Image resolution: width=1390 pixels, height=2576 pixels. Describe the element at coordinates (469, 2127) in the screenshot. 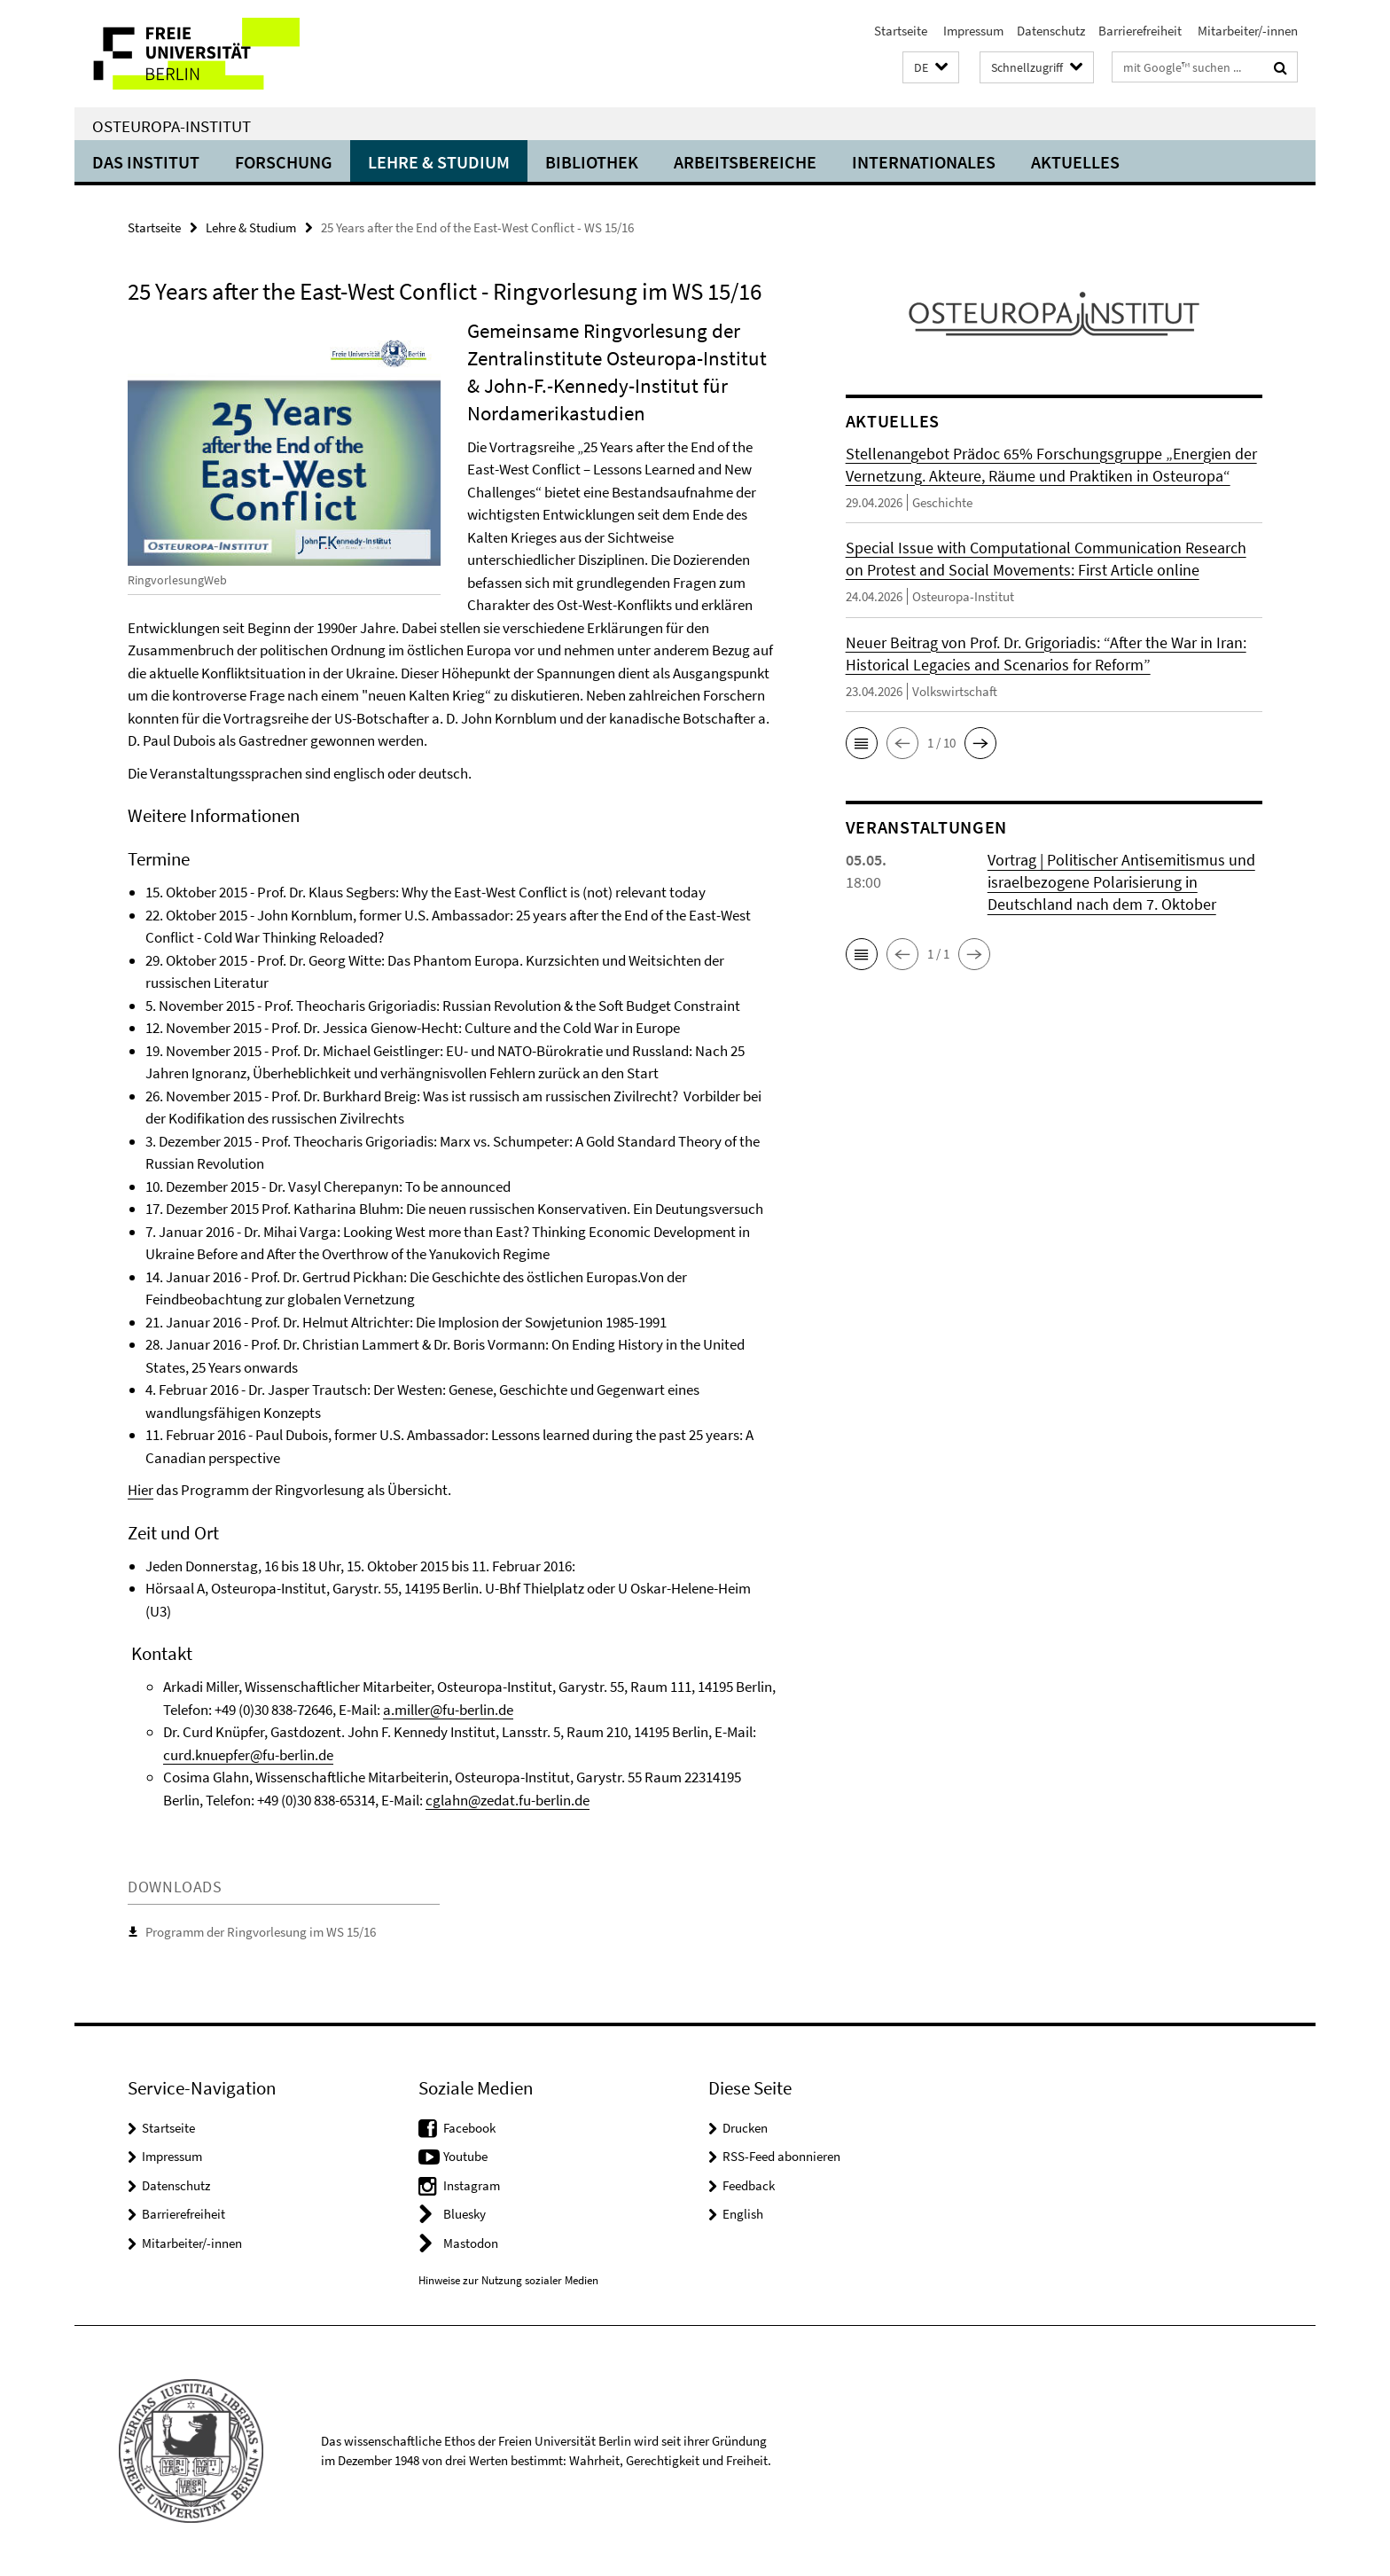

I see `Facebook` at that location.